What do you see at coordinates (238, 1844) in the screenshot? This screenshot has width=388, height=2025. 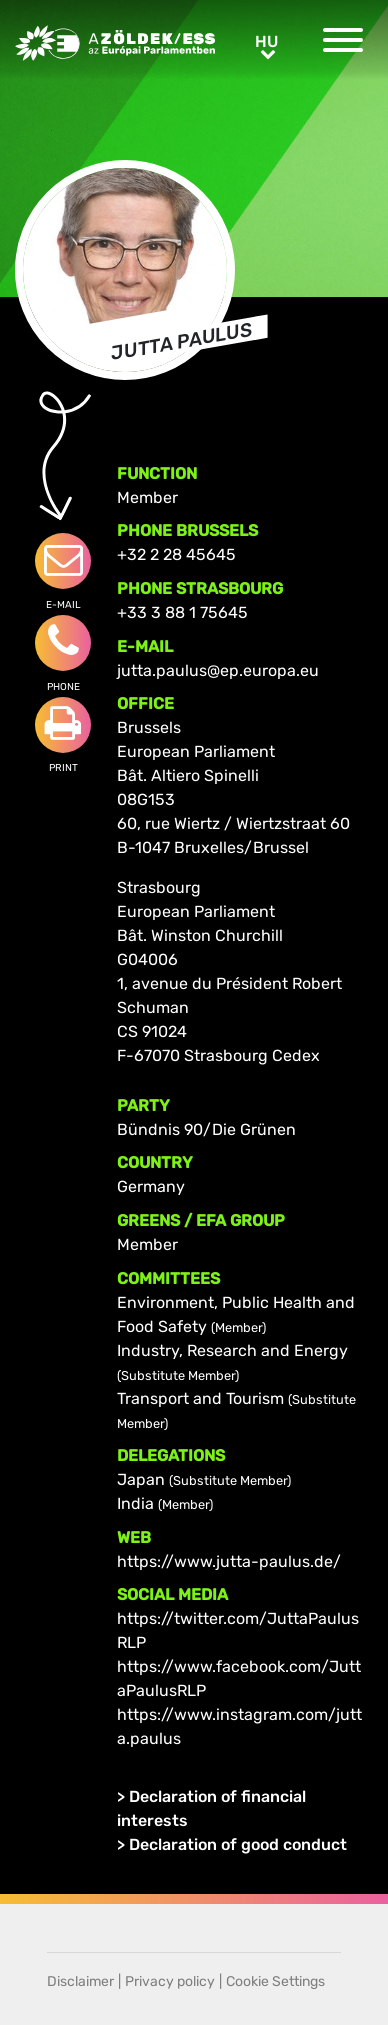 I see `Declaration of good conduct` at bounding box center [238, 1844].